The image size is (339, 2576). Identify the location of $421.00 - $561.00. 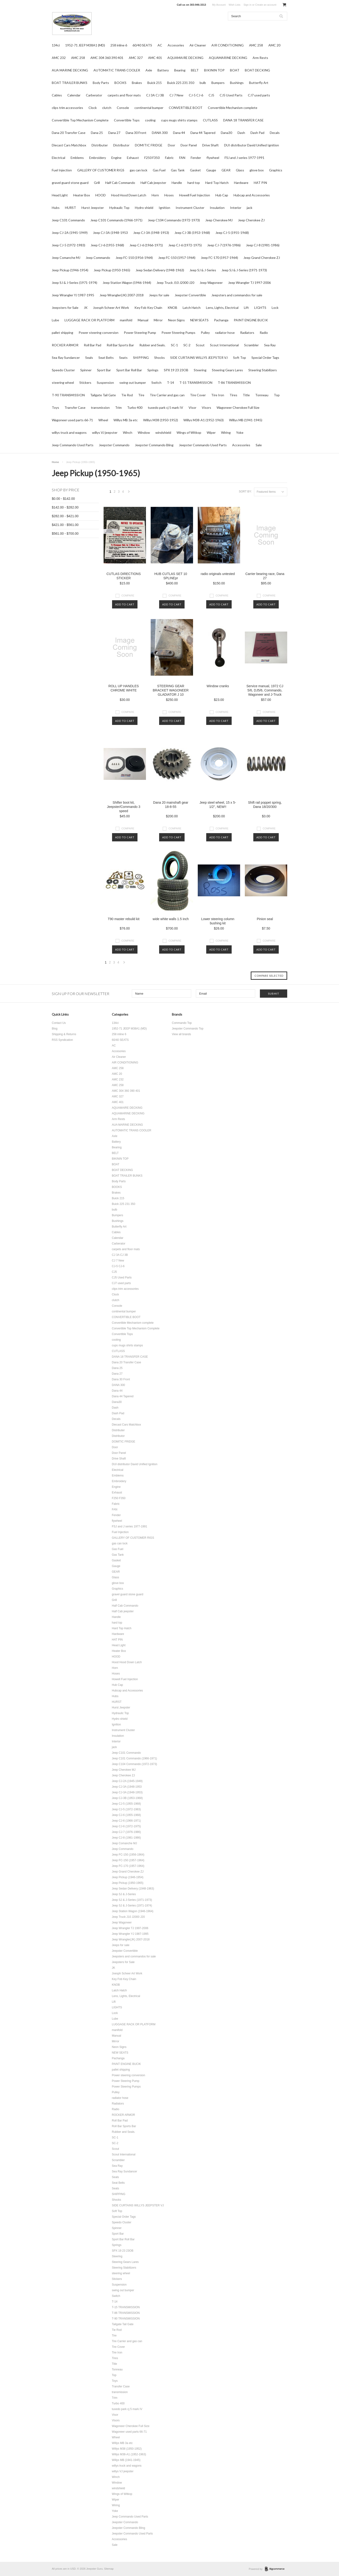
(65, 525).